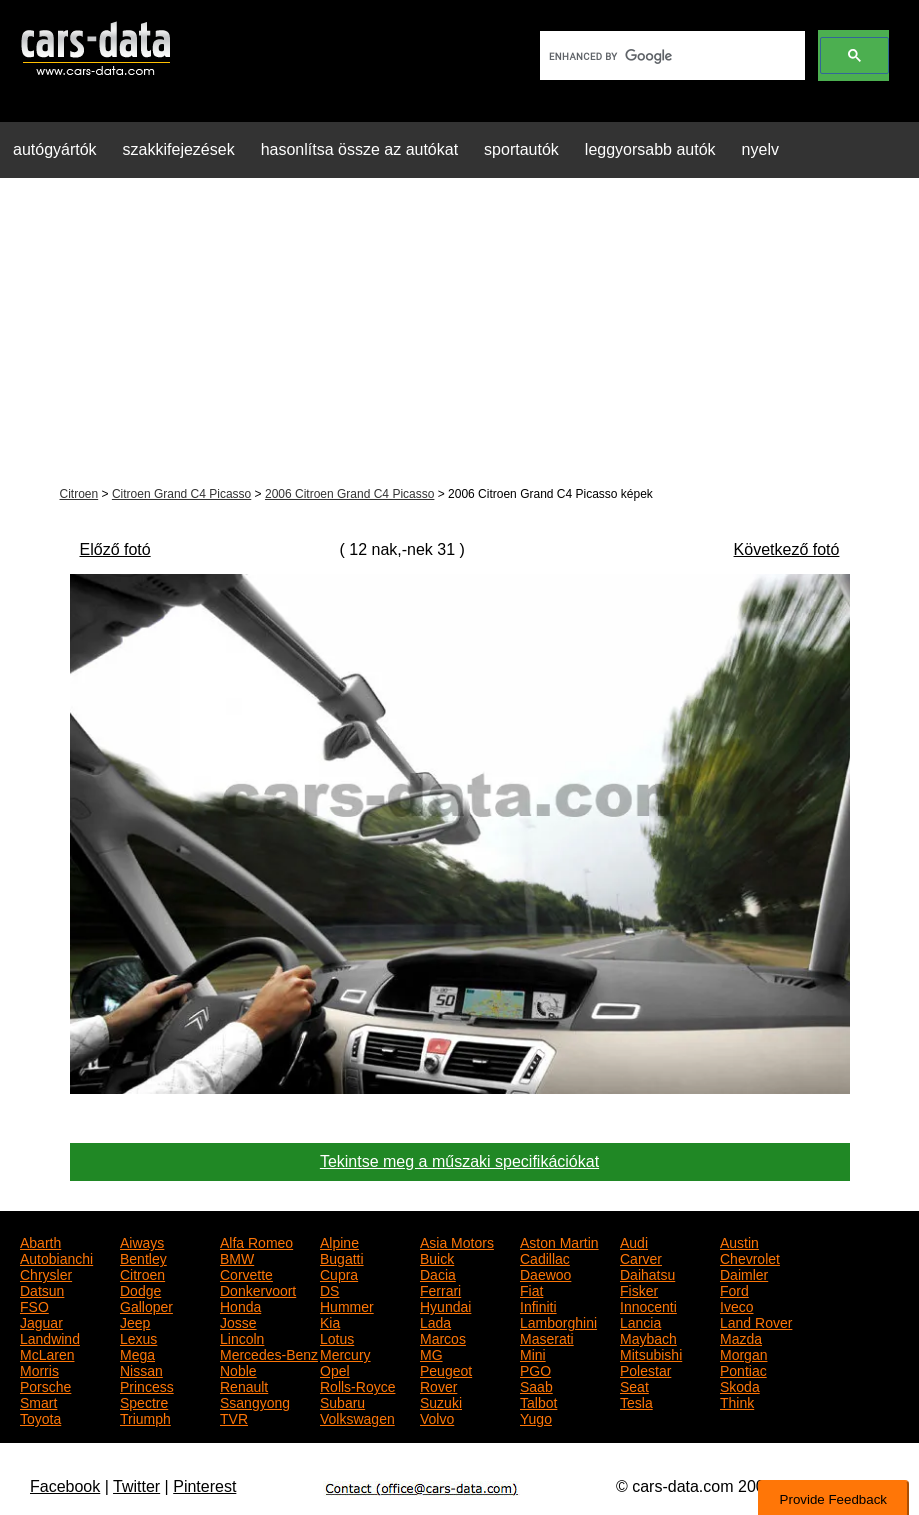  I want to click on Hummer, so click(347, 1305).